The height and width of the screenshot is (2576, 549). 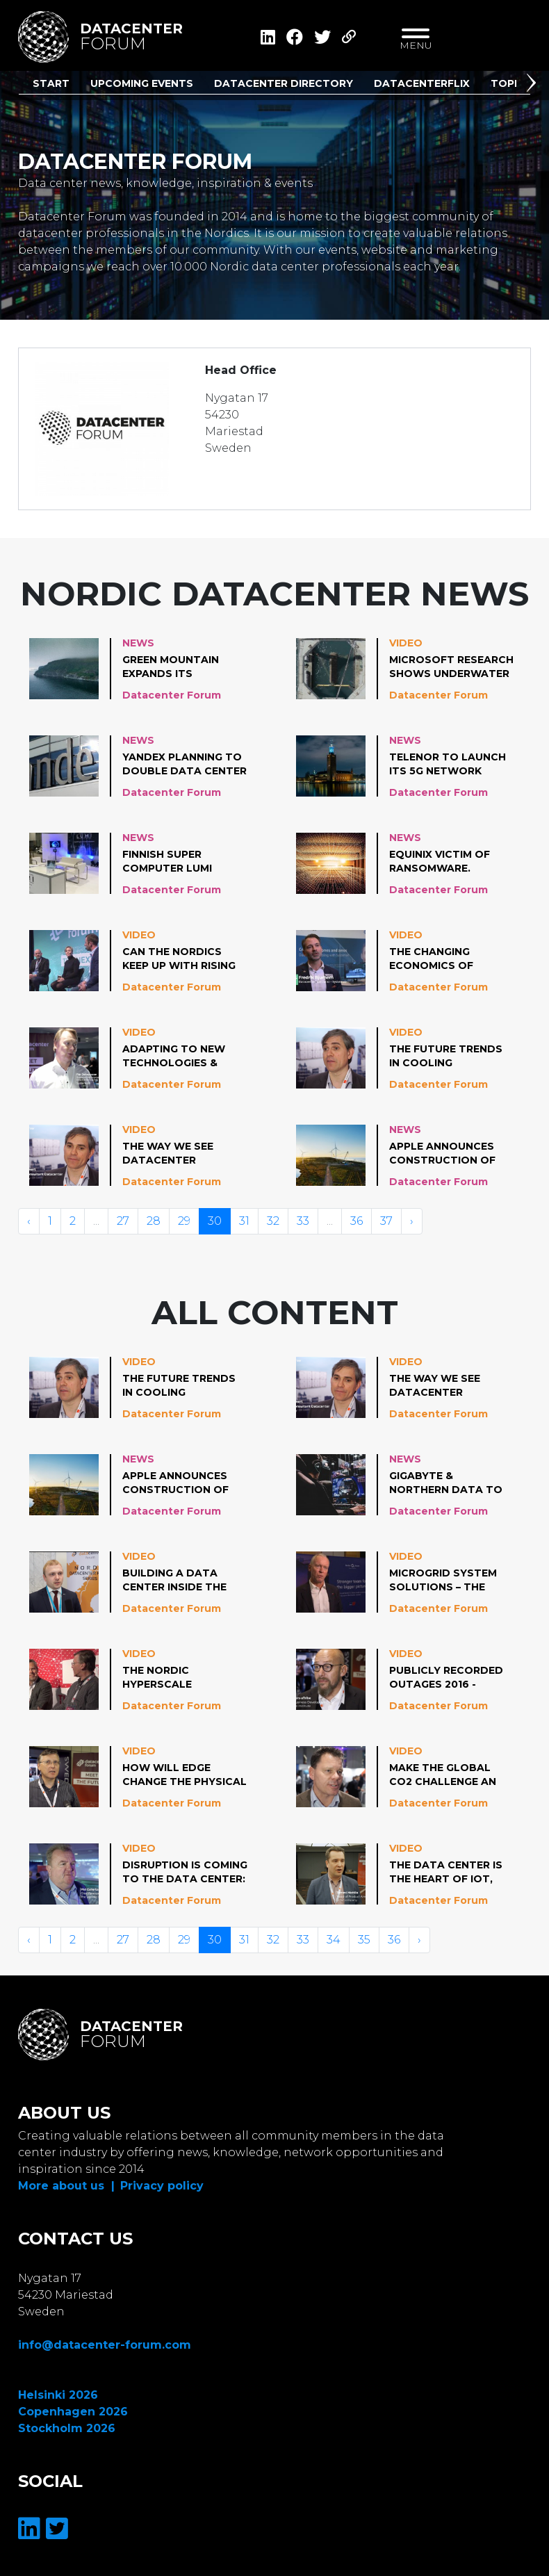 I want to click on Telenor to launch its 5G network, so click(x=447, y=764).